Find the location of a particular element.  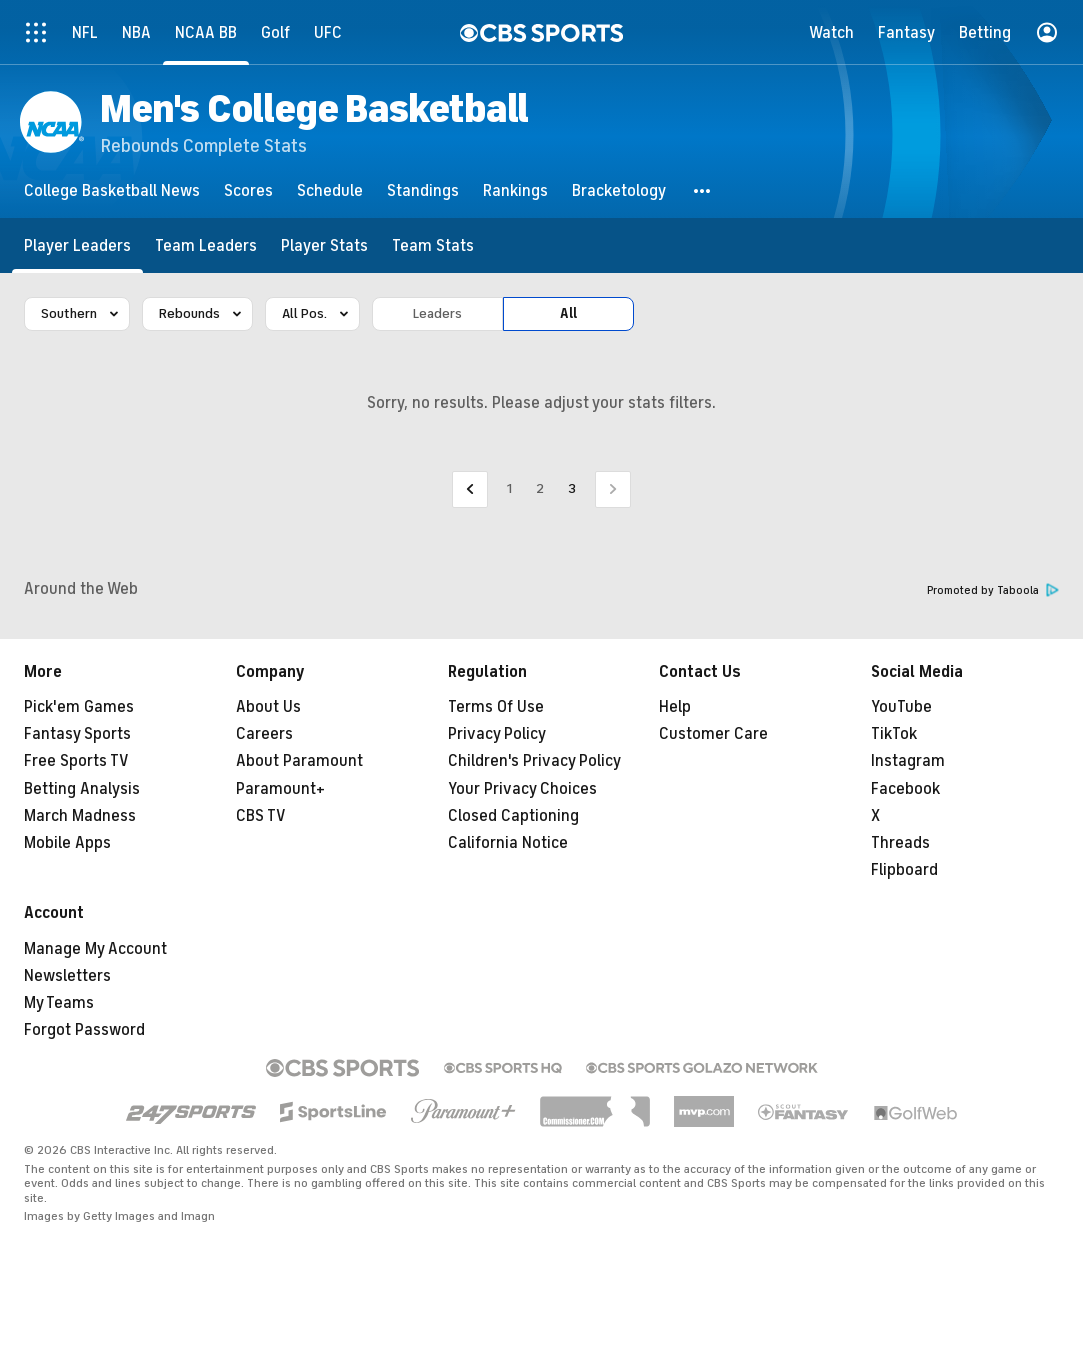

Your Privacy Choices is located at coordinates (522, 789).